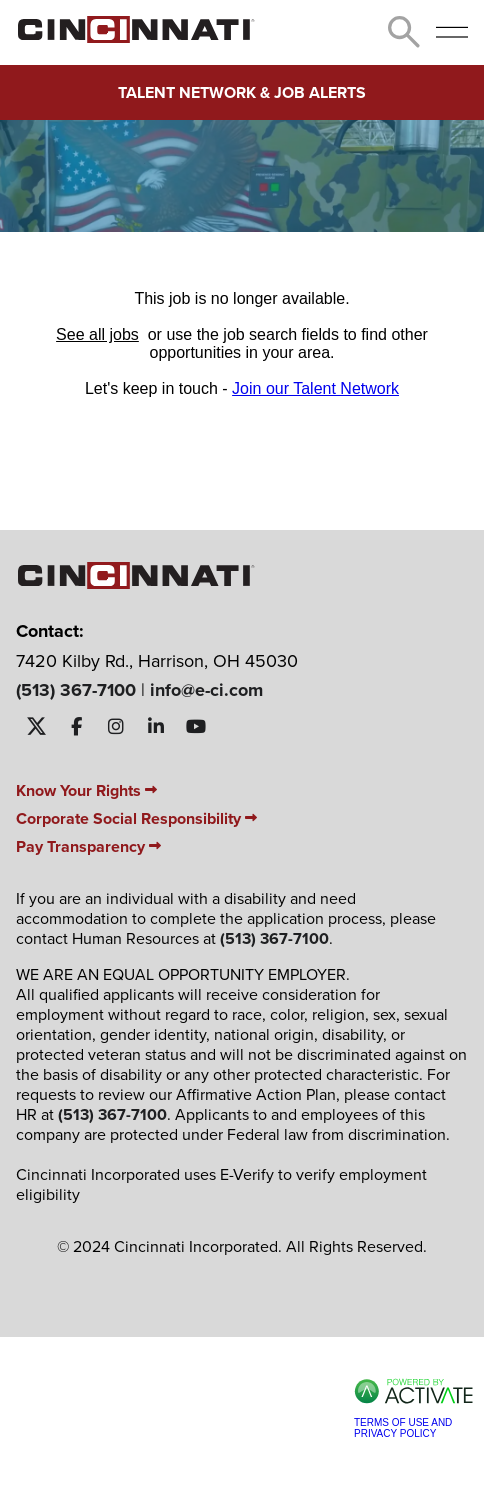  What do you see at coordinates (206, 690) in the screenshot?
I see `info@e-ci.com` at bounding box center [206, 690].